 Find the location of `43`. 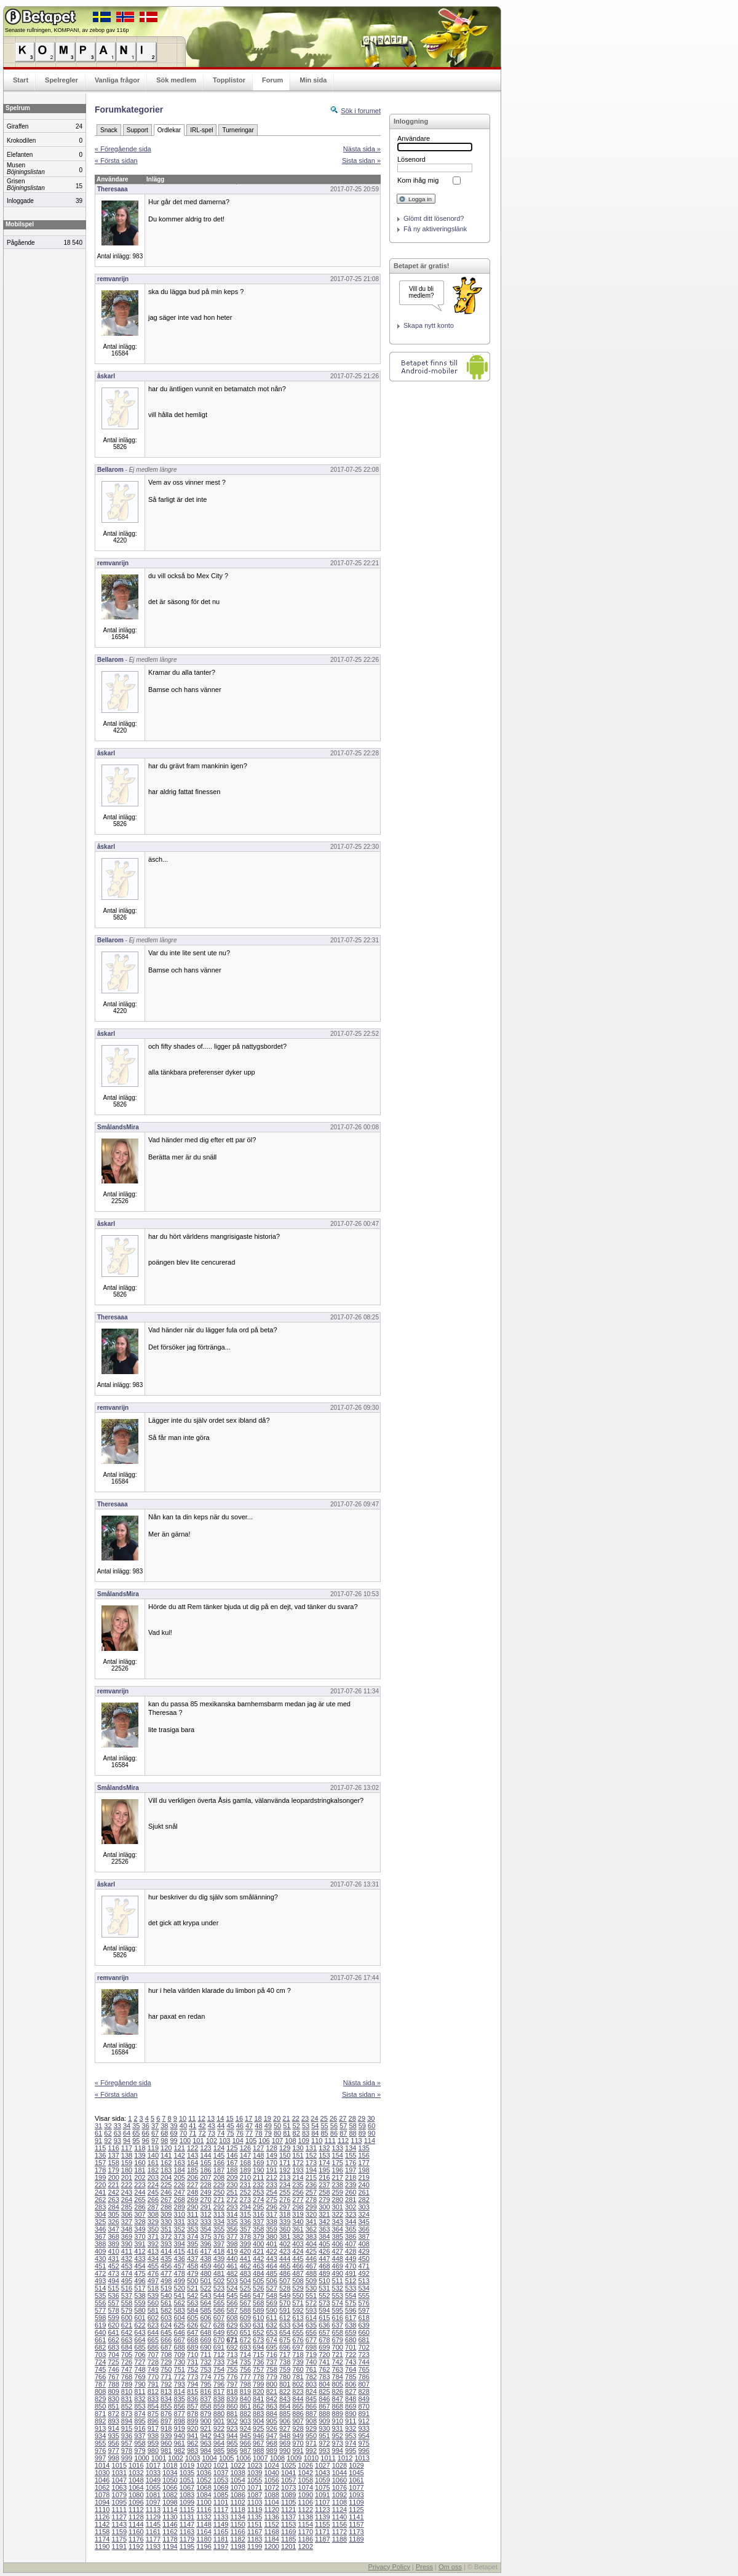

43 is located at coordinates (211, 2125).